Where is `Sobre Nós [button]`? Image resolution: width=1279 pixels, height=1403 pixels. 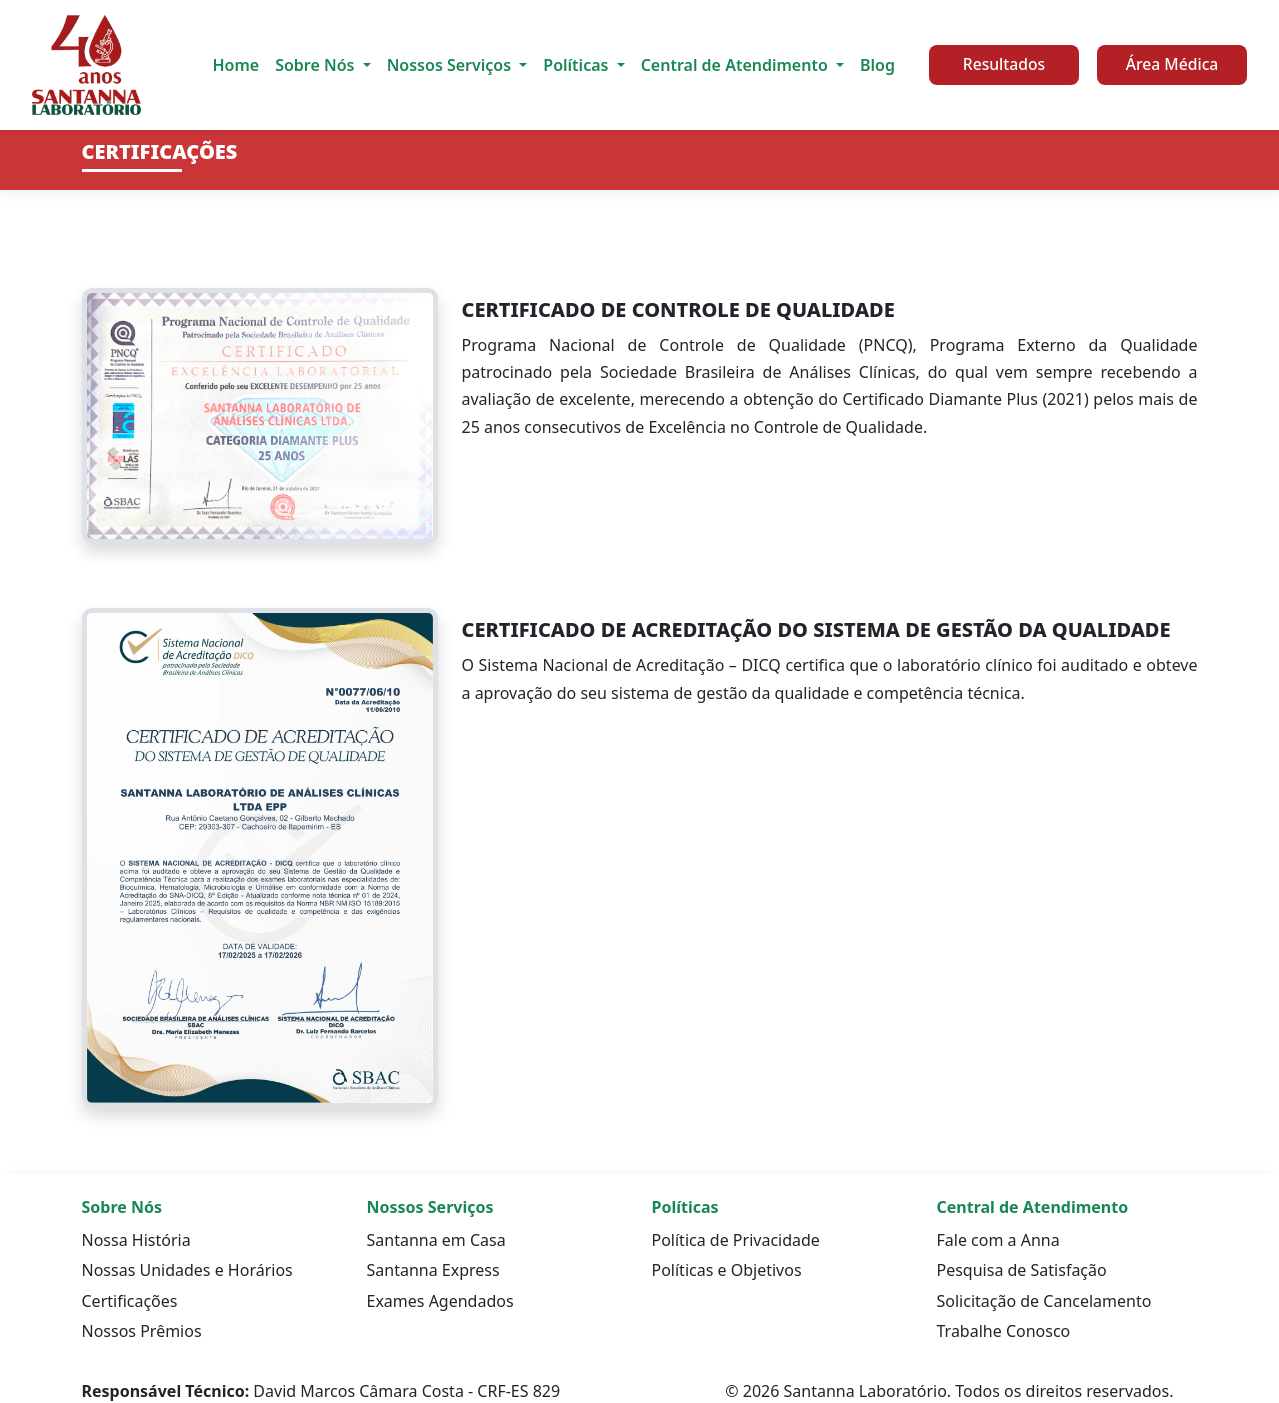 Sobre Nós [button] is located at coordinates (316, 65).